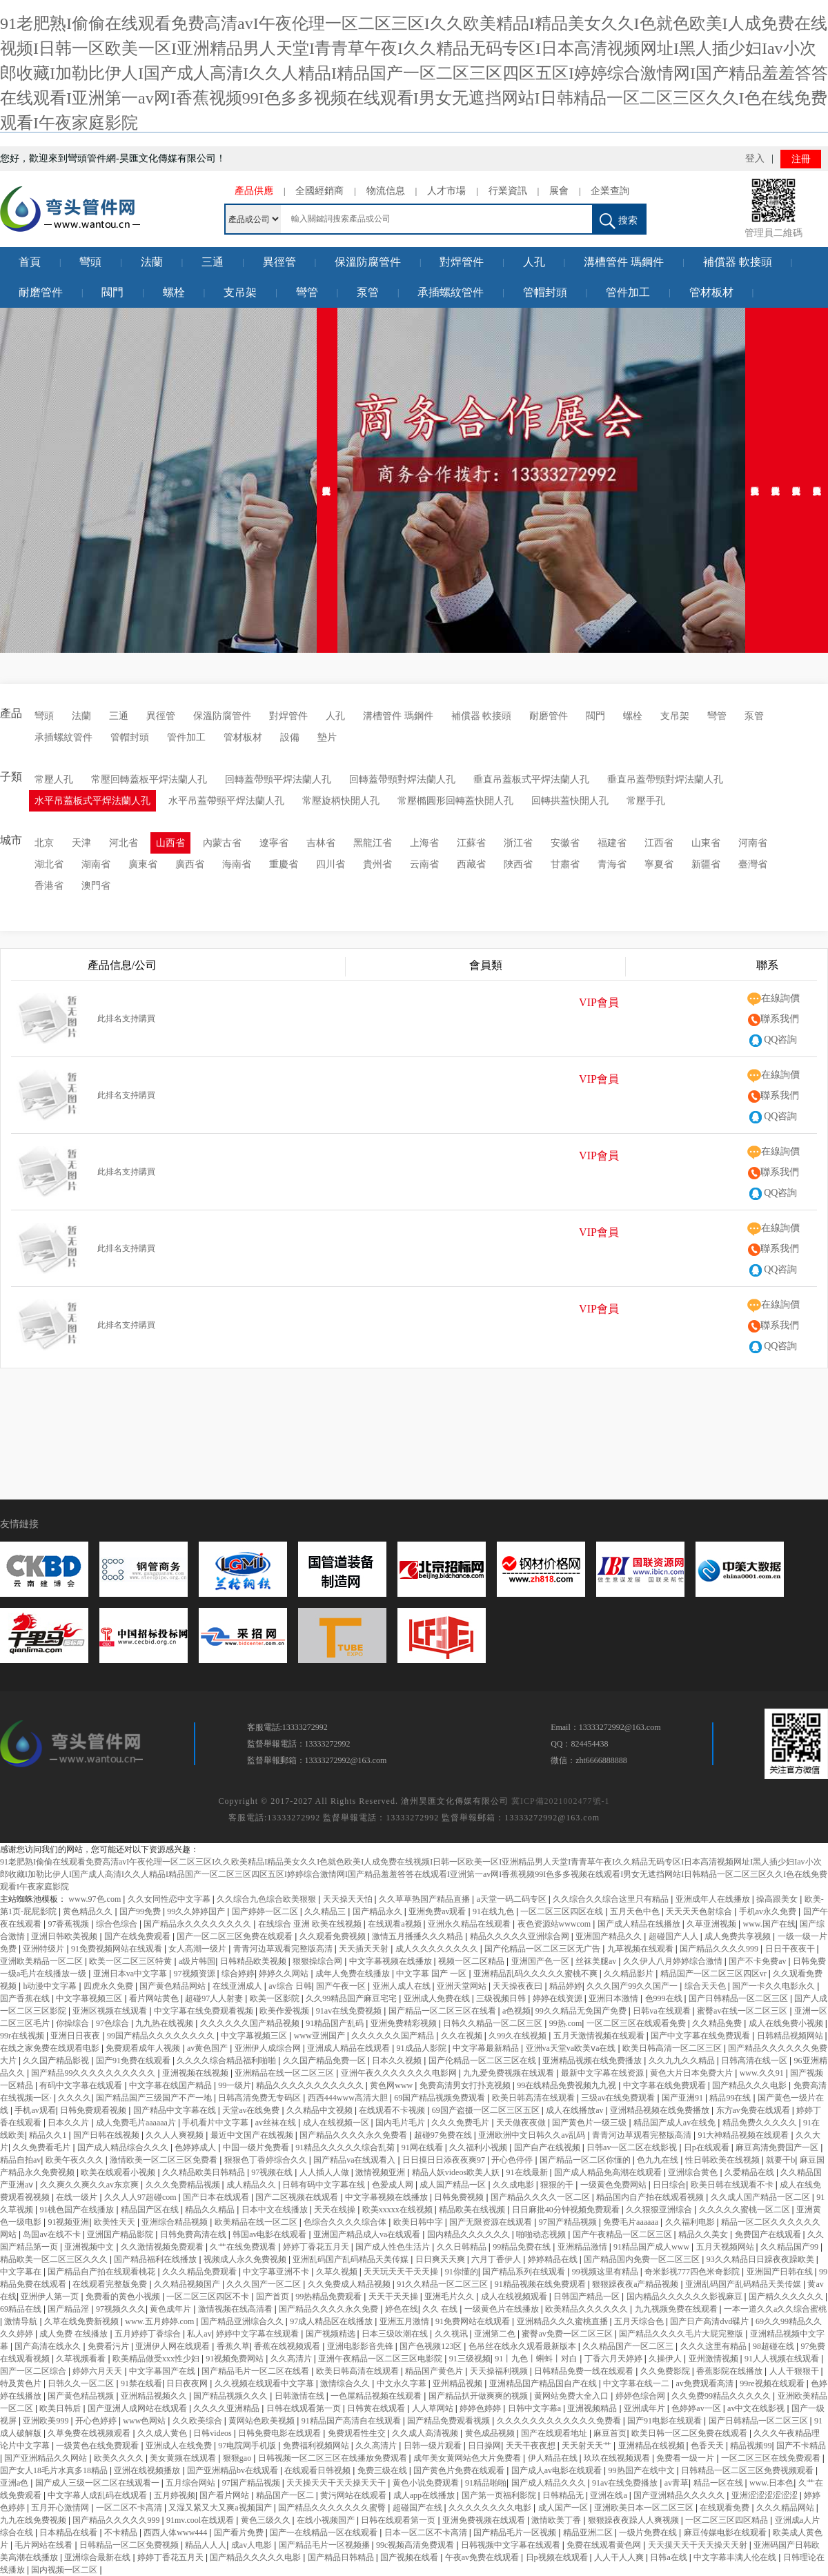 The height and width of the screenshot is (2576, 828). Describe the element at coordinates (418, 1936) in the screenshot. I see `激情五月播播久久久精品` at that location.